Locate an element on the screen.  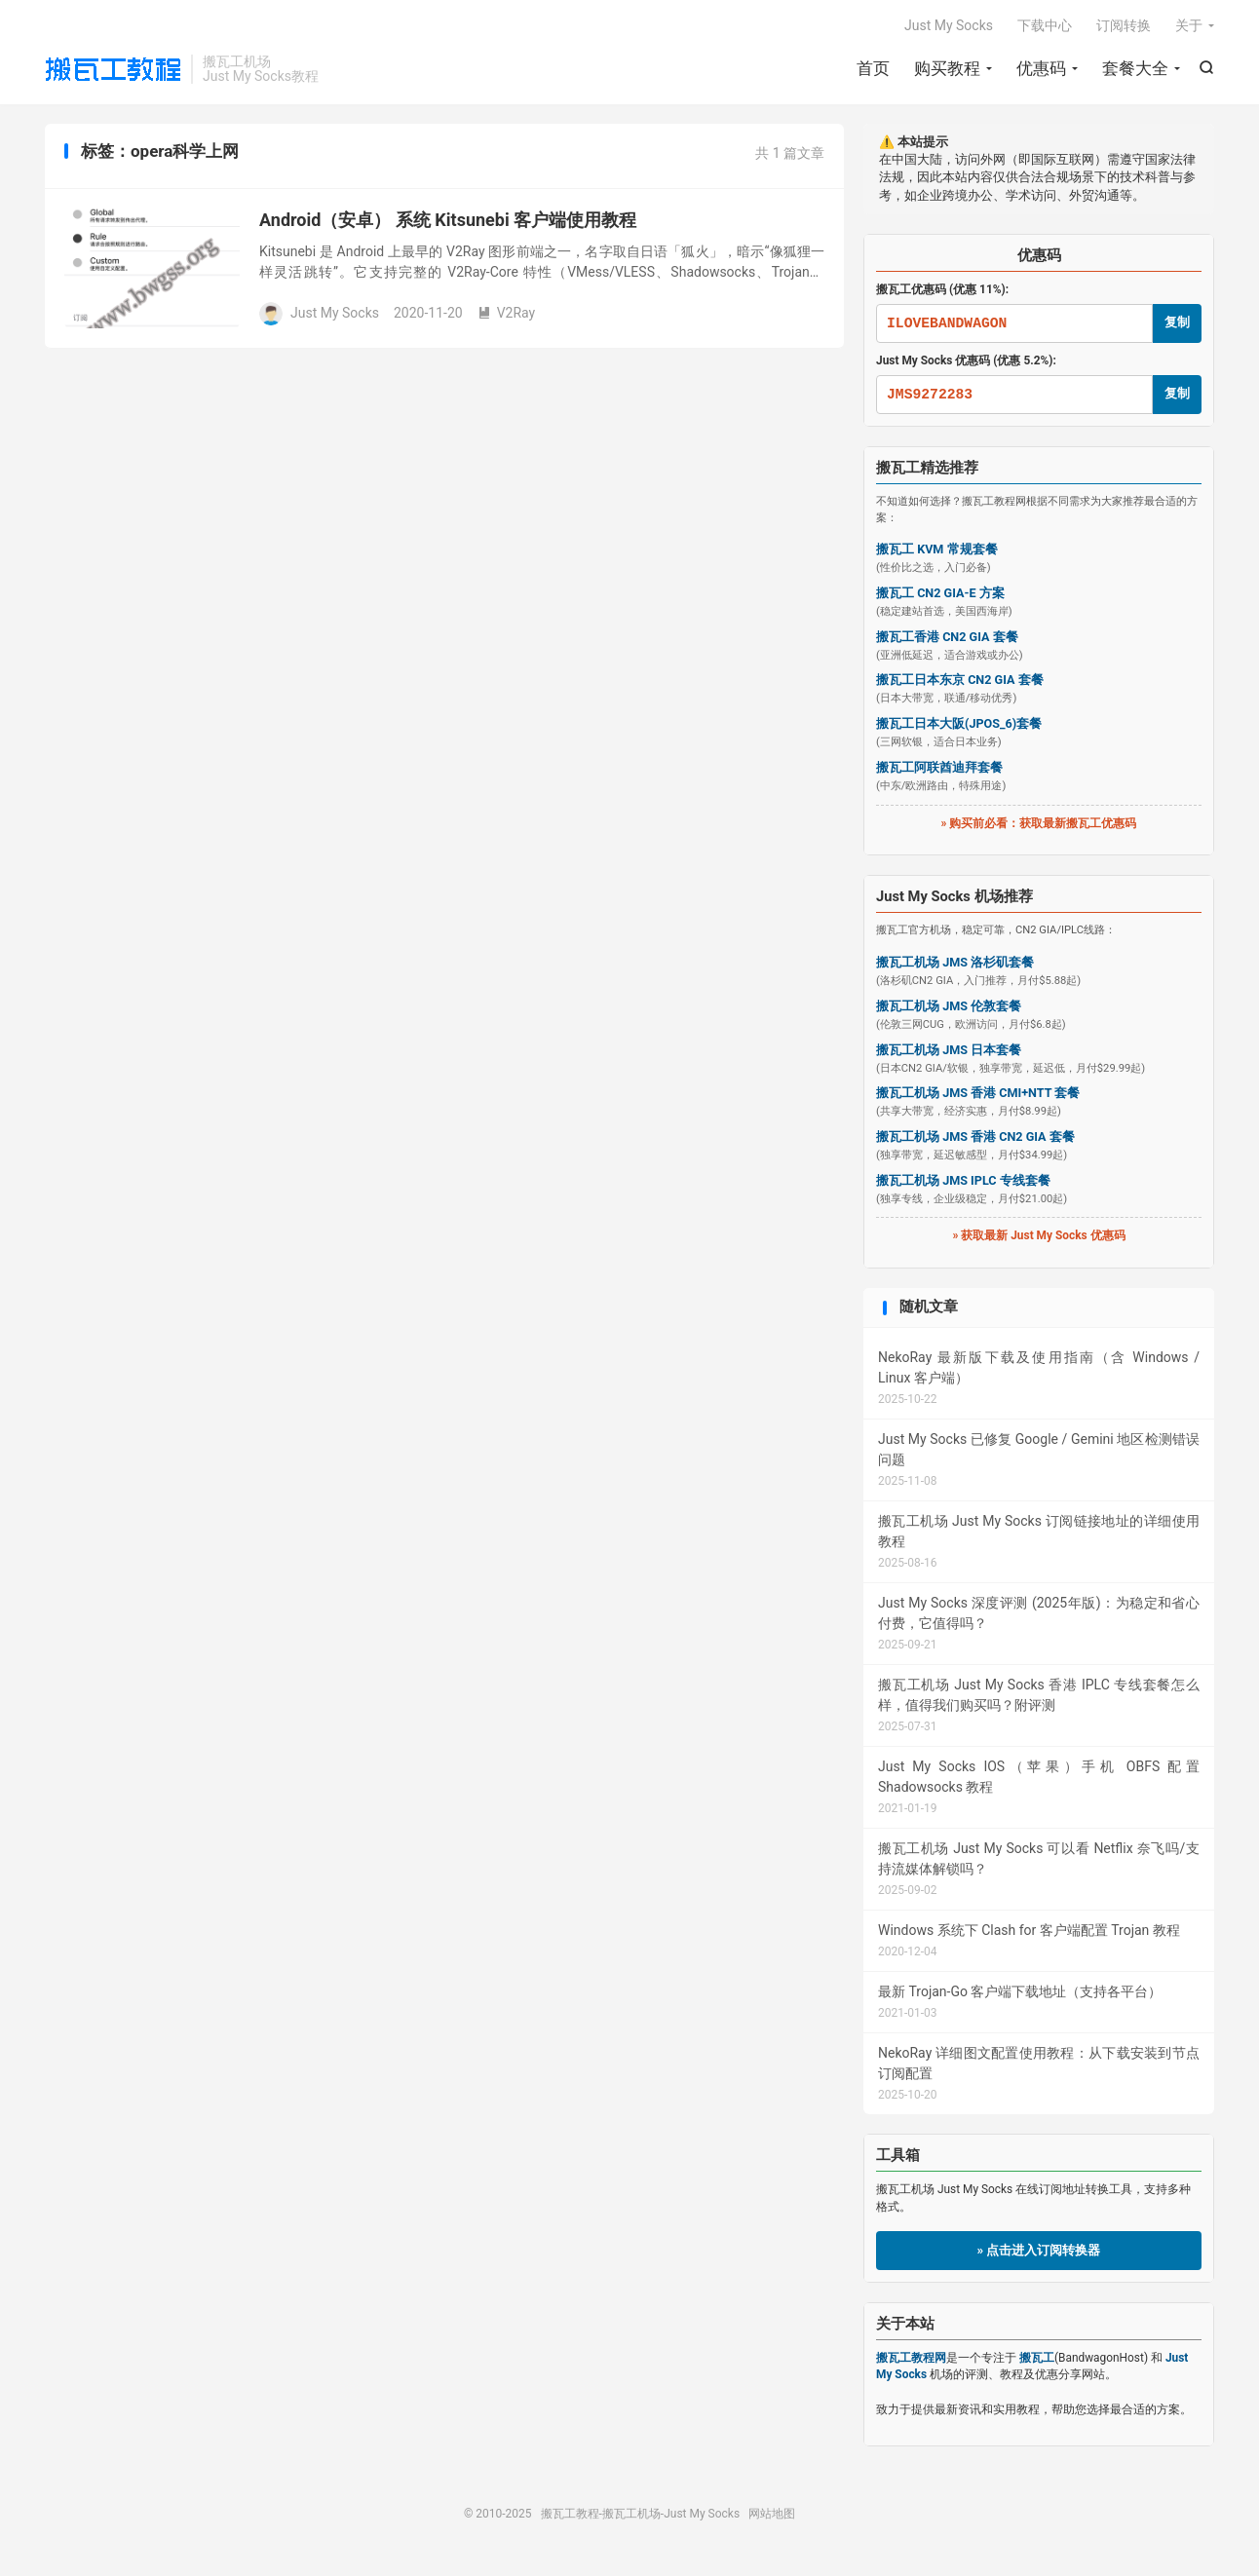
关于 is located at coordinates (1188, 25).